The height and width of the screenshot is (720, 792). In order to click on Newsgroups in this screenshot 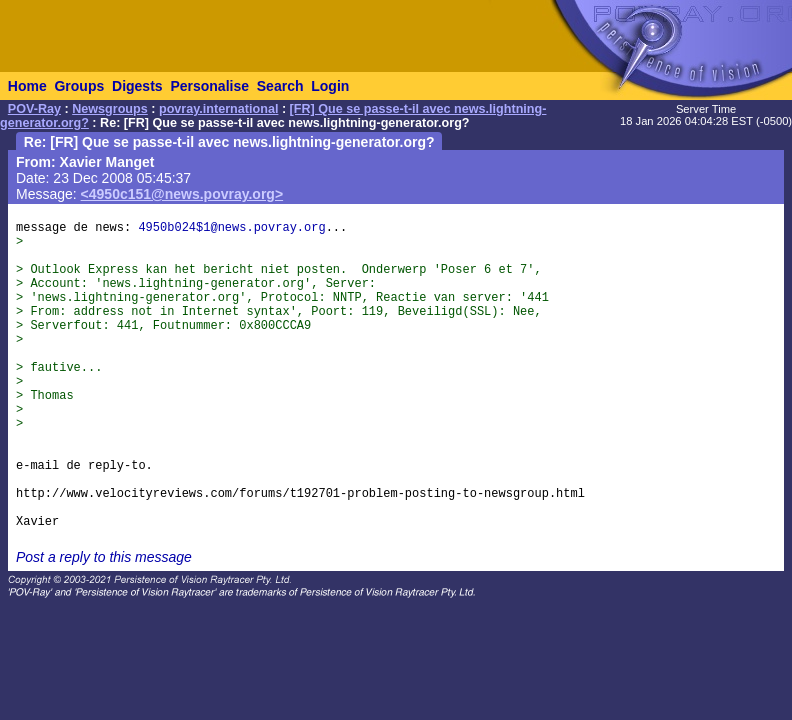, I will do `click(110, 109)`.